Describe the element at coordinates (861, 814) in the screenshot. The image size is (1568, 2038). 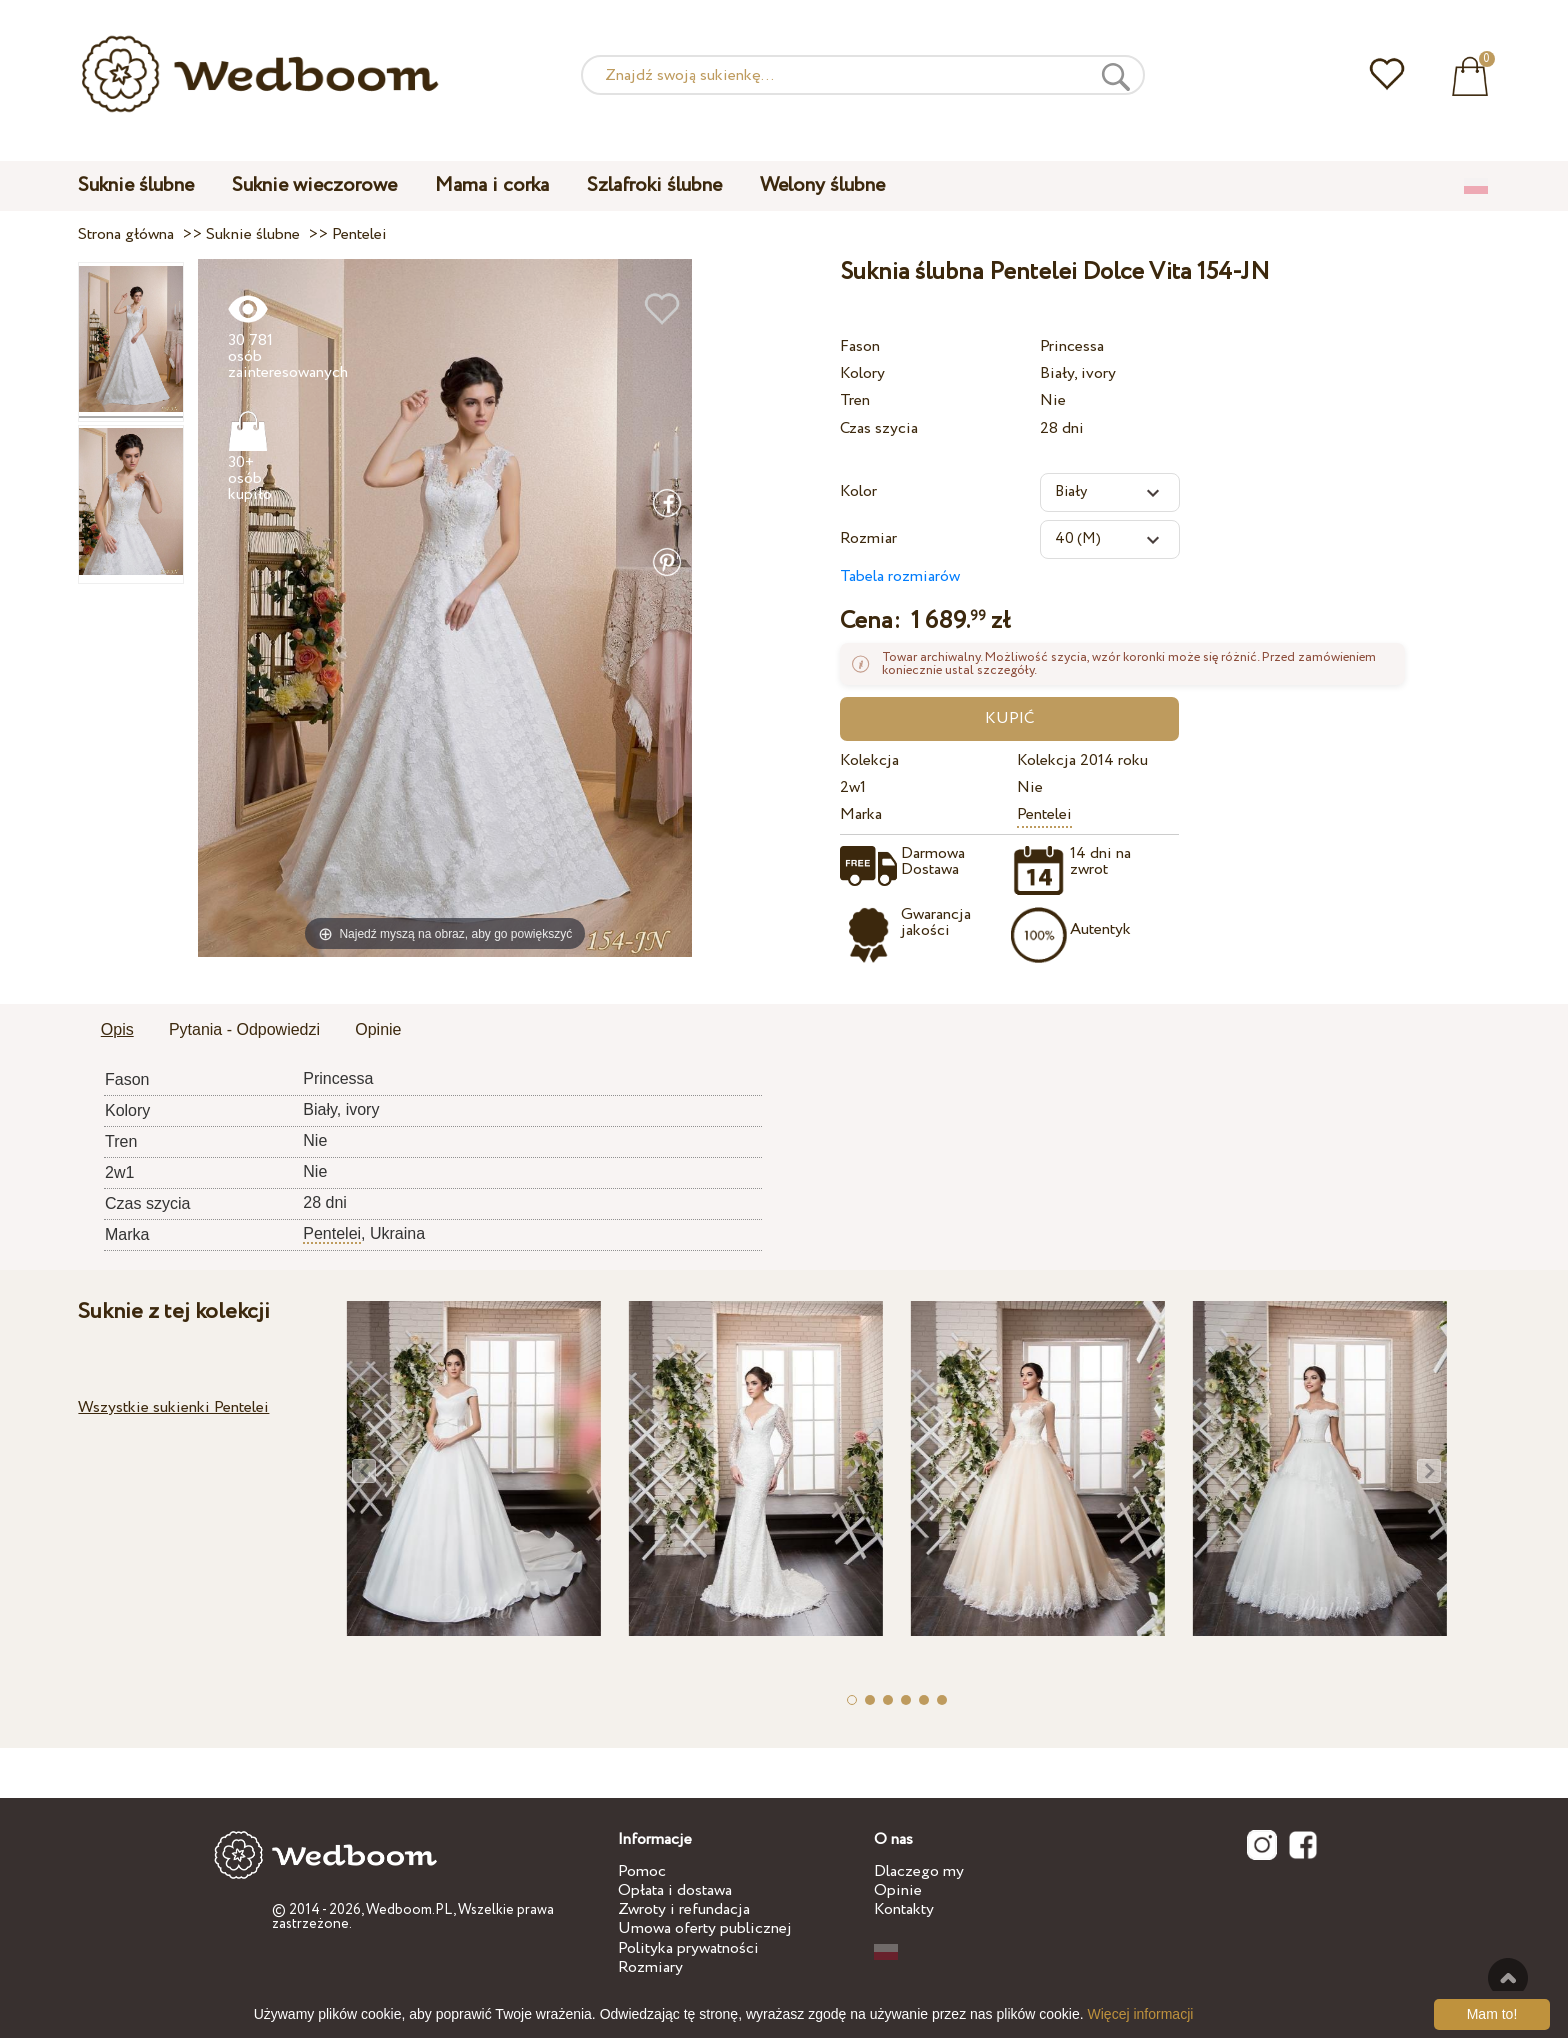
I see `Marka` at that location.